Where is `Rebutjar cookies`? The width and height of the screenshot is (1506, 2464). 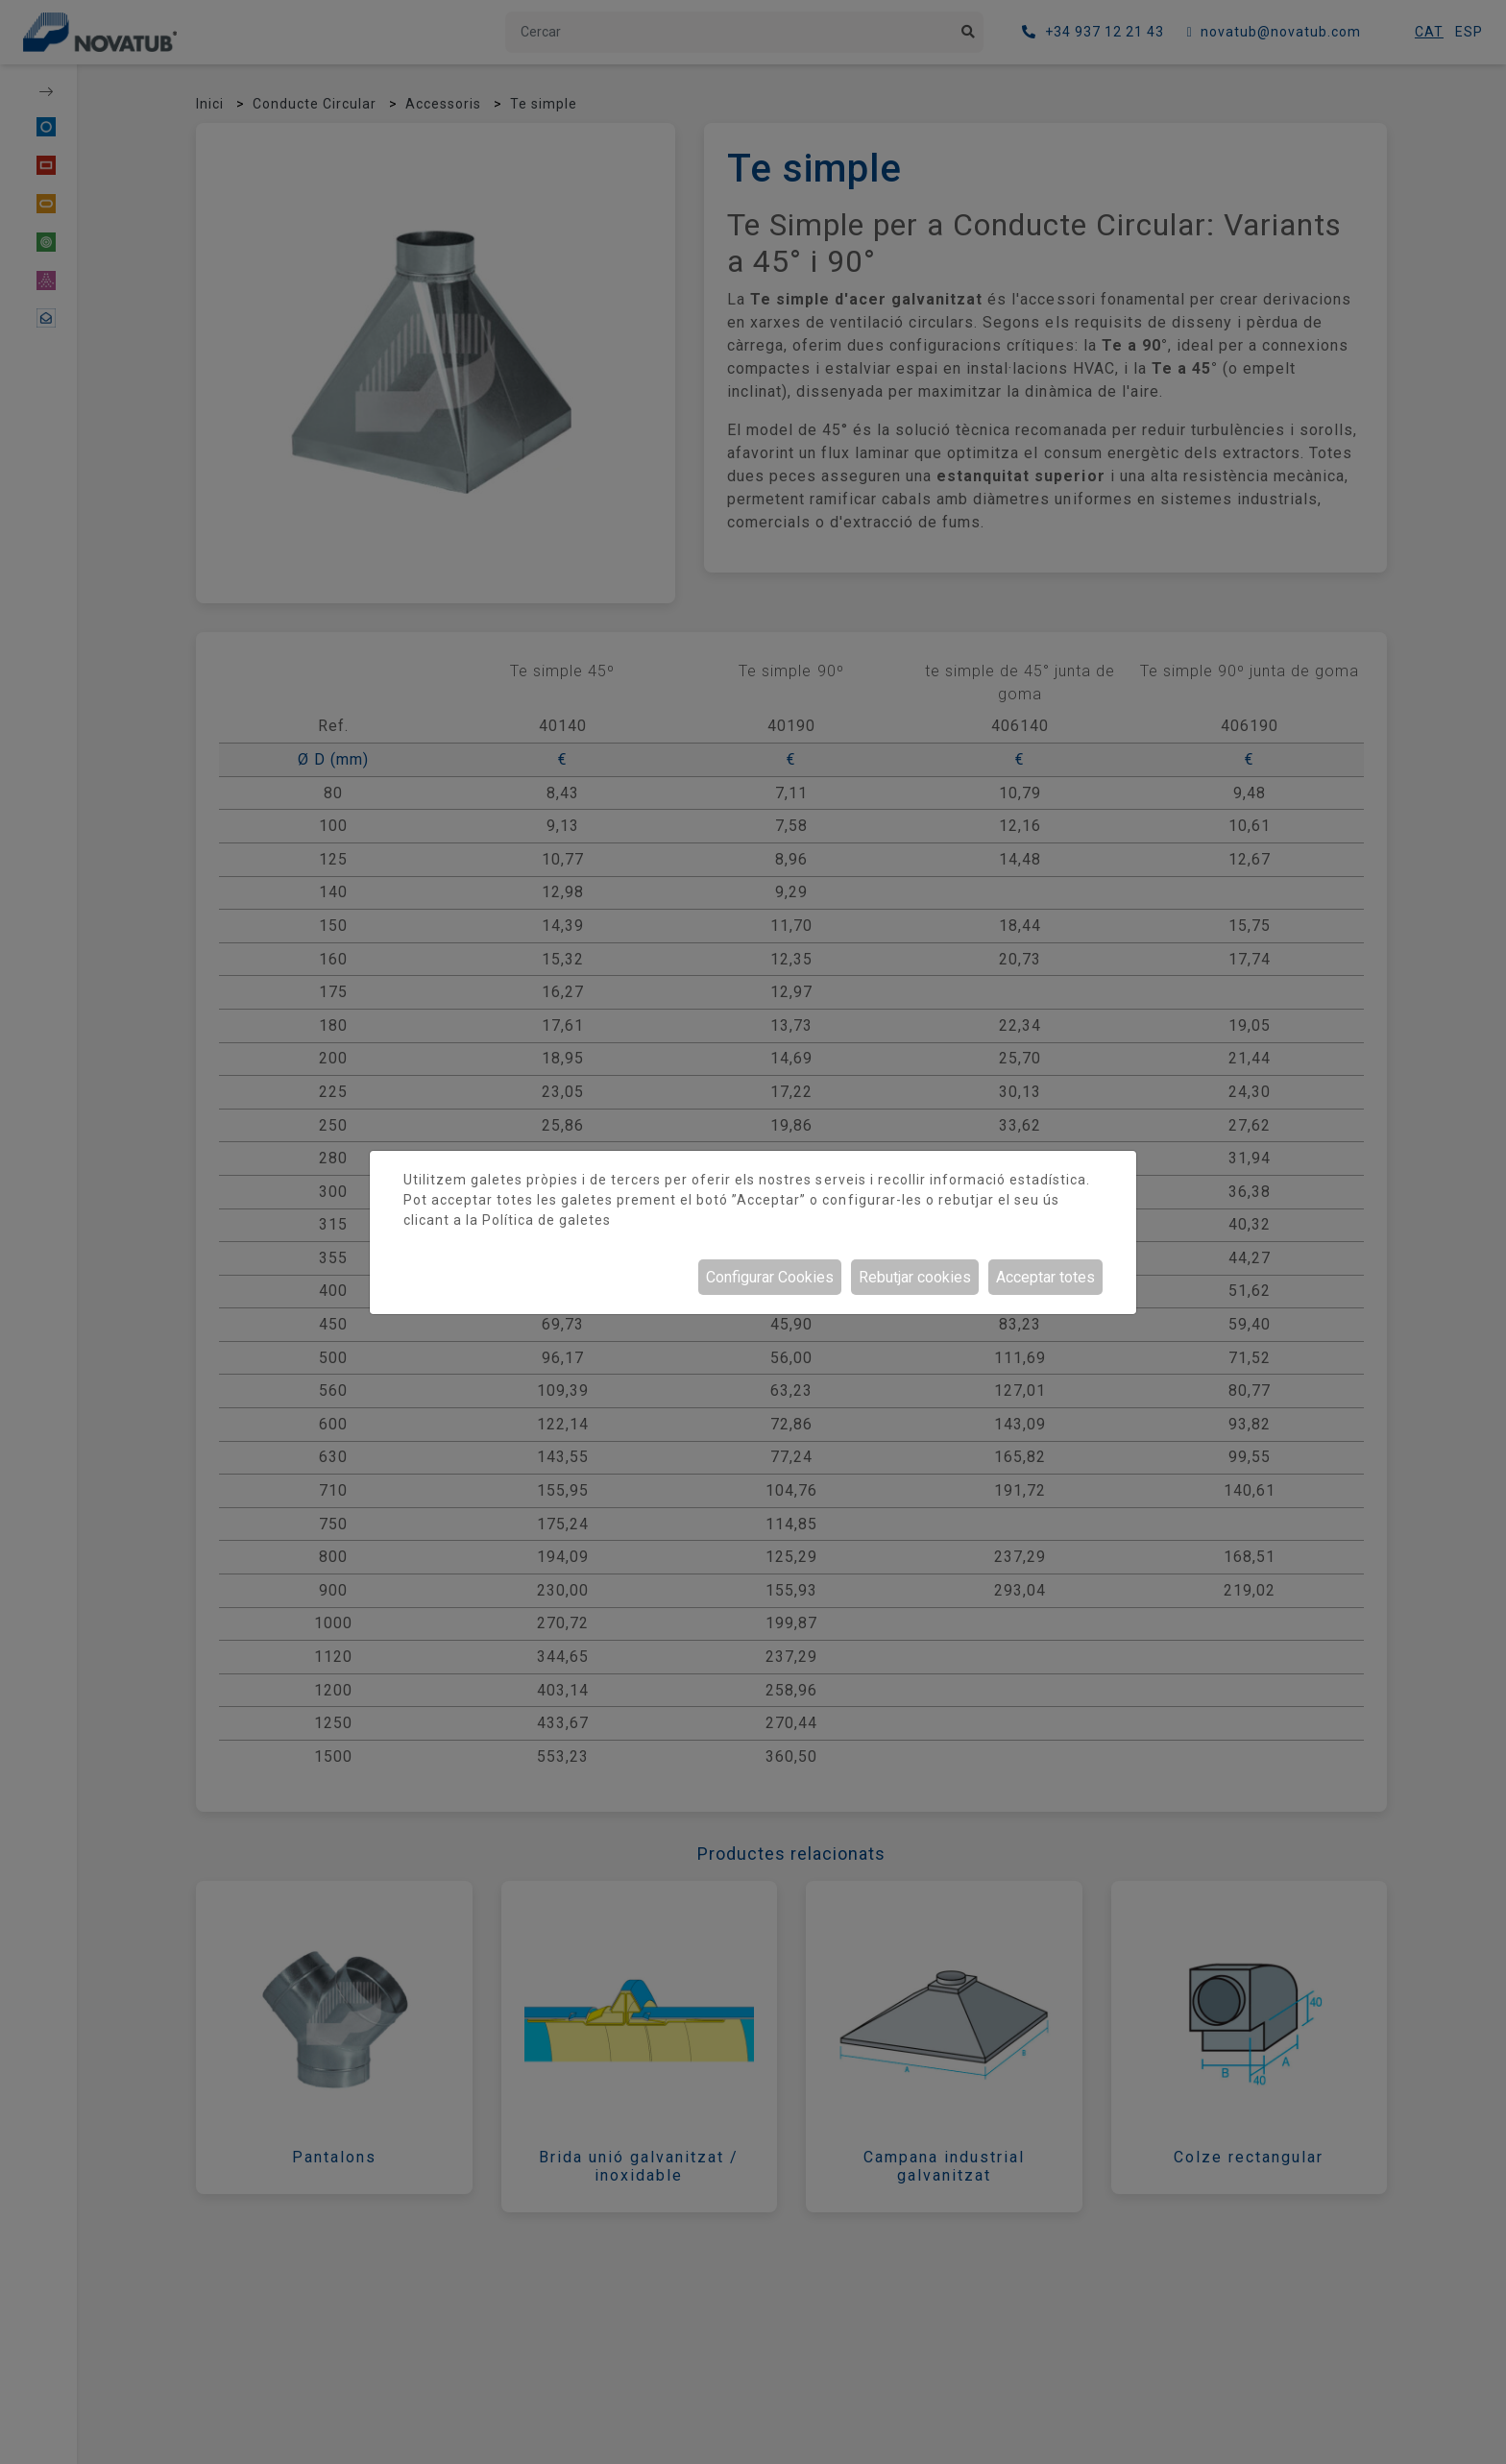 Rebutjar cookies is located at coordinates (915, 1277).